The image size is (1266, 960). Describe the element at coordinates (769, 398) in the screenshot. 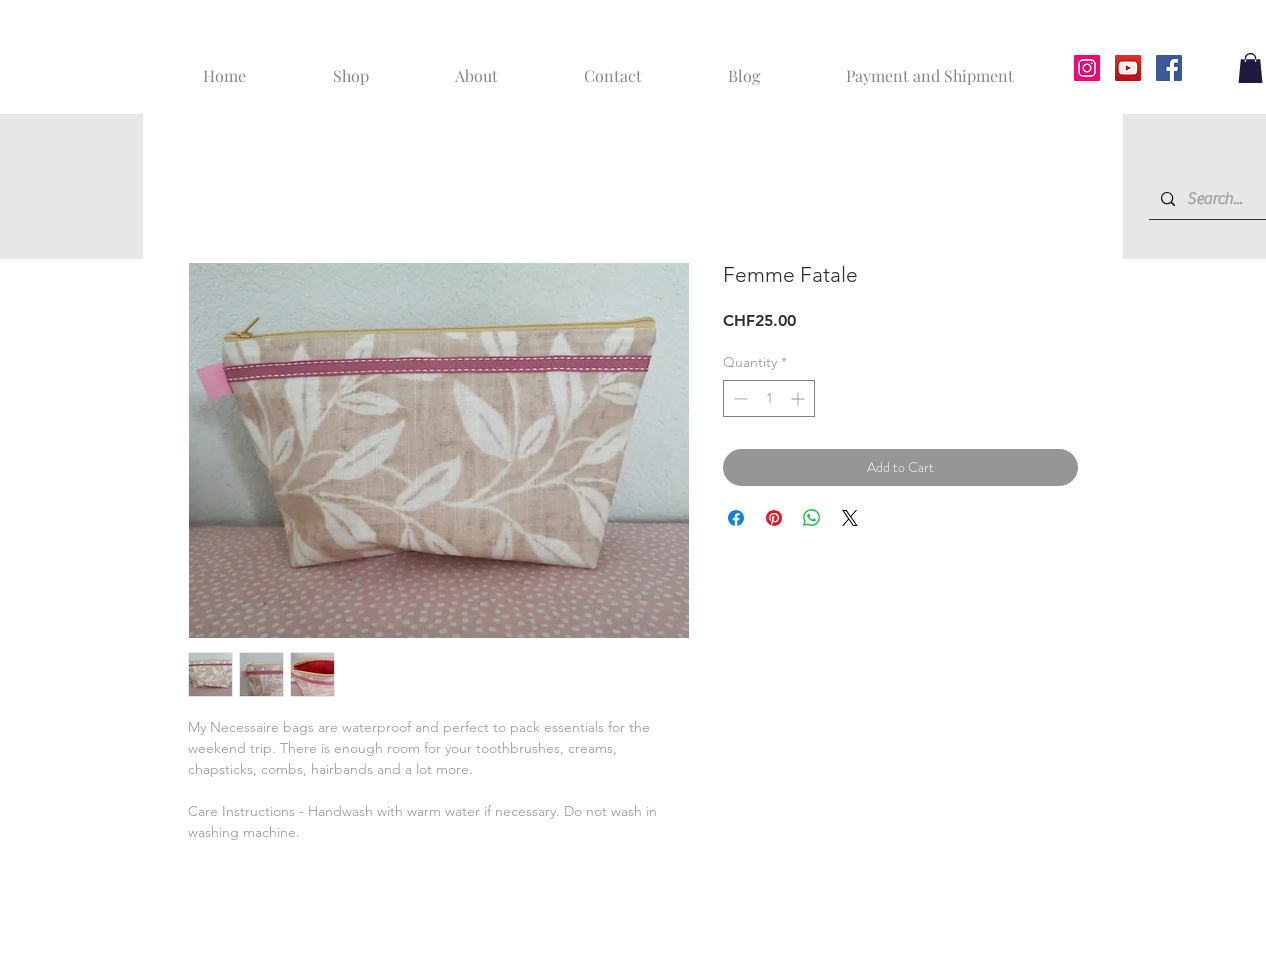

I see `[spinbutton]` at that location.